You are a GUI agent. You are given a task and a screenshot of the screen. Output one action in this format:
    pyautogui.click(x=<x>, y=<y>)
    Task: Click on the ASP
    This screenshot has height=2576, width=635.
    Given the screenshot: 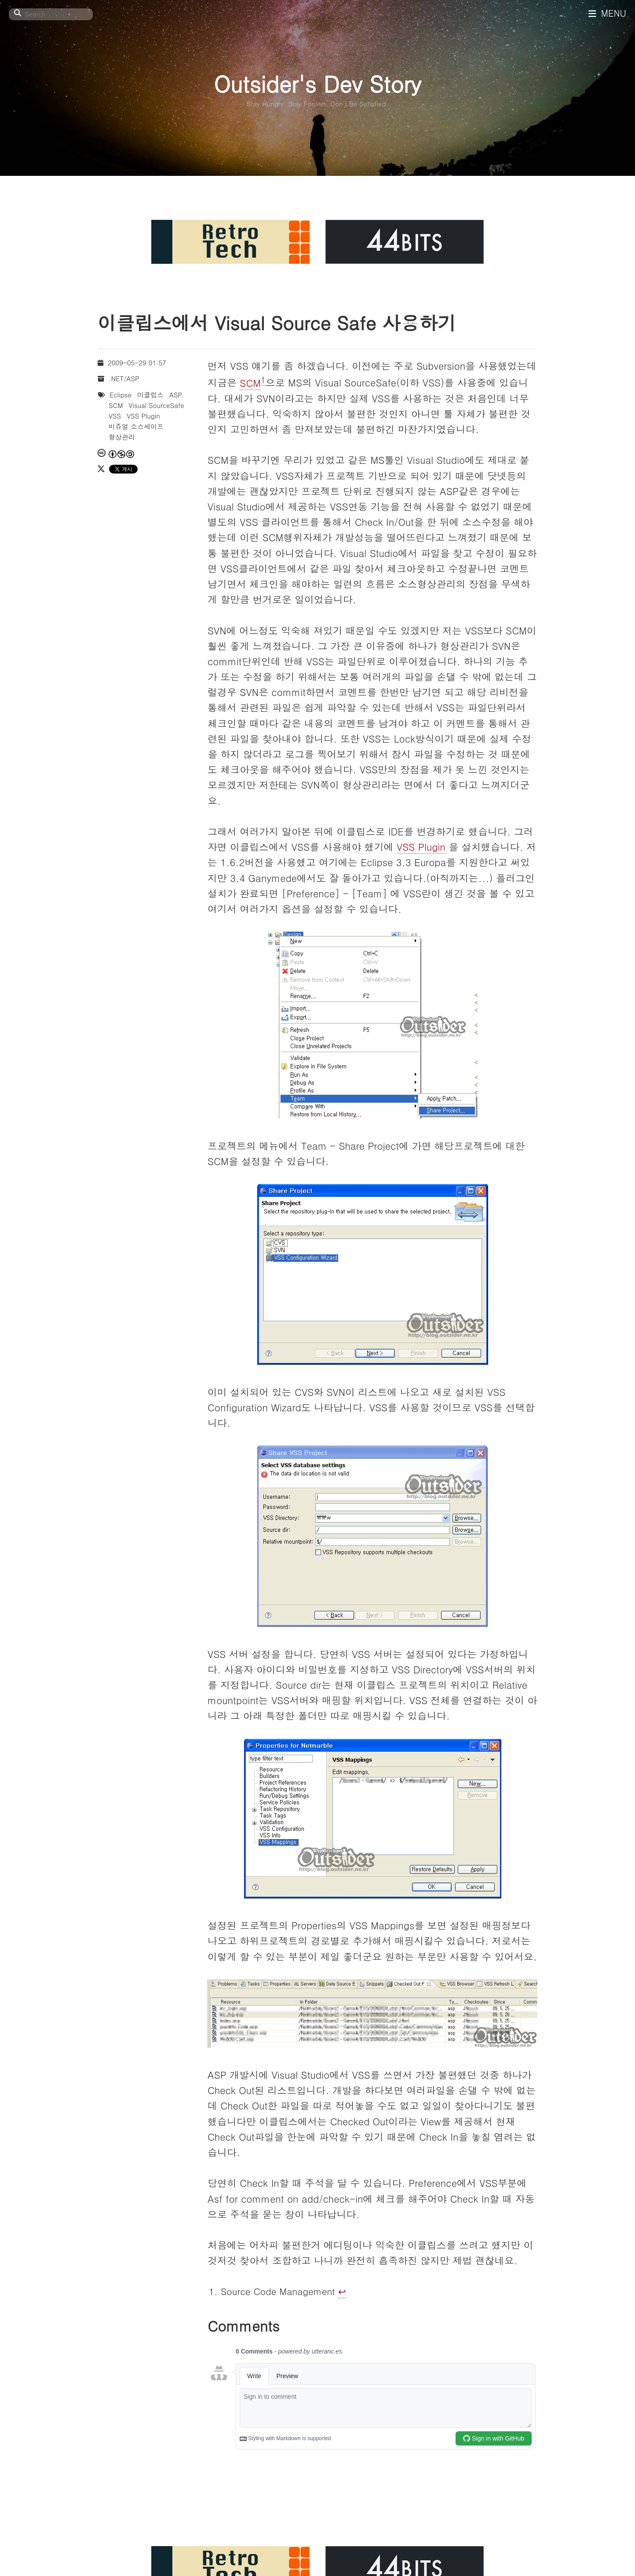 What is the action you would take?
    pyautogui.click(x=175, y=394)
    